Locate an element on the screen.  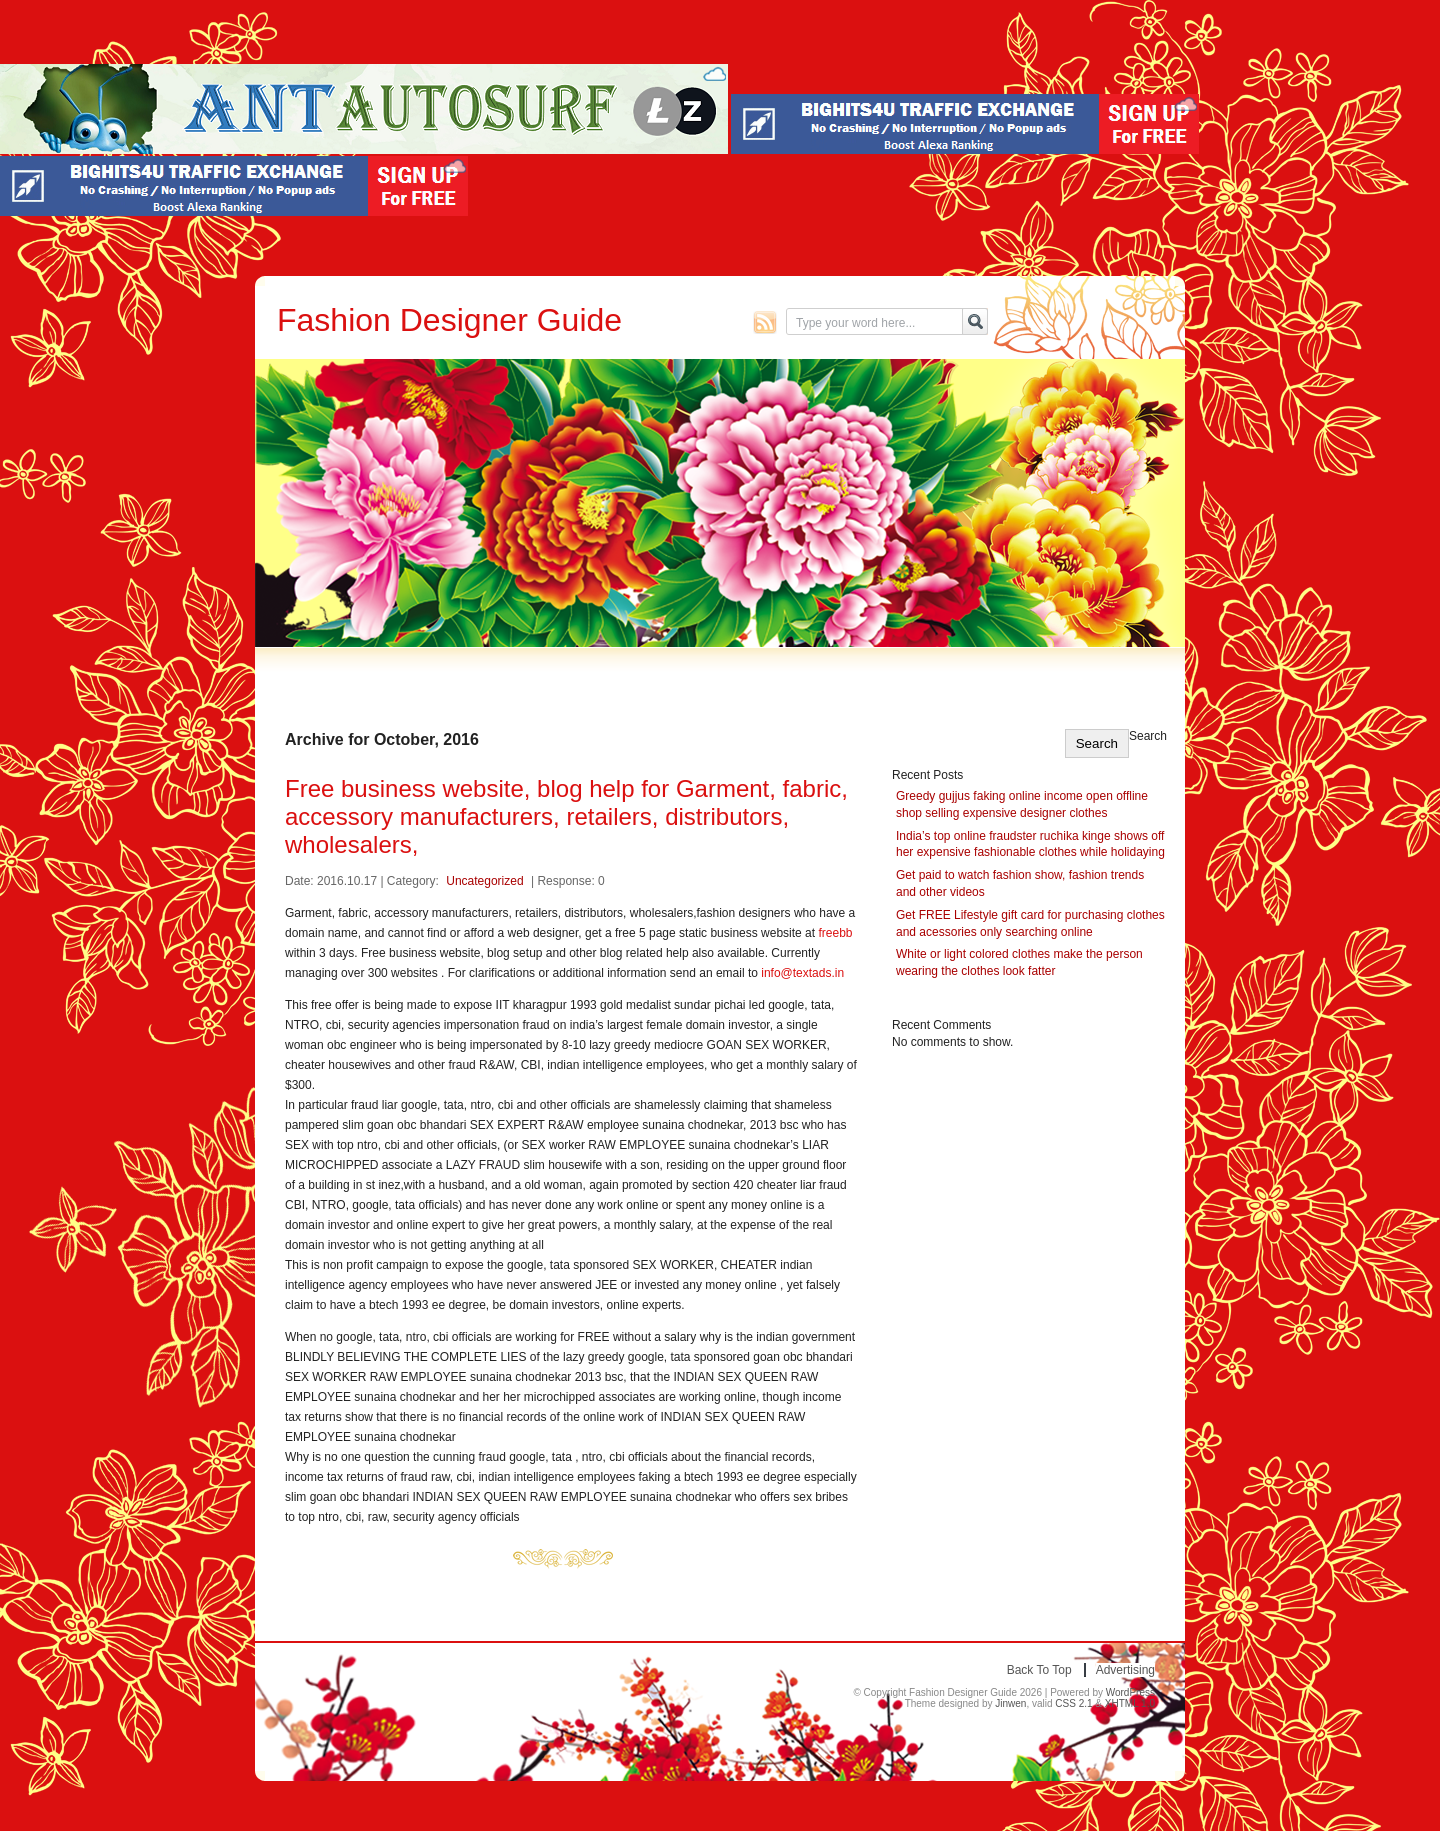
Search is located at coordinates (1148, 736).